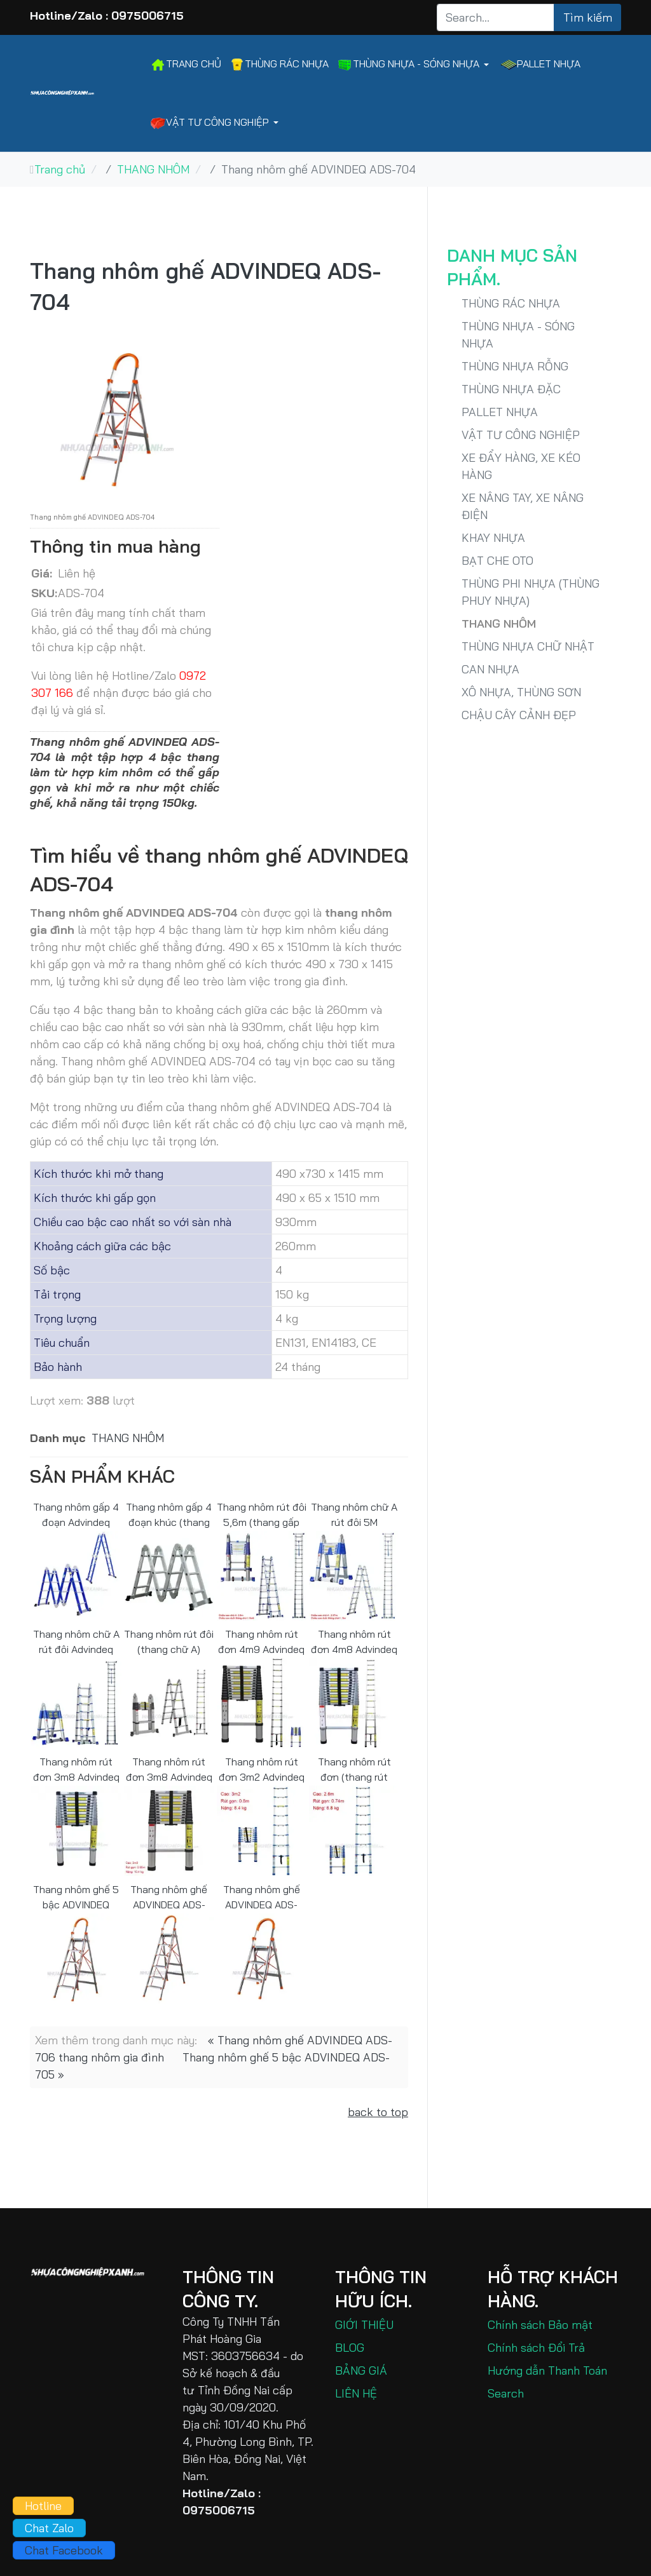 The width and height of the screenshot is (651, 2576). I want to click on Hotline, so click(43, 2505).